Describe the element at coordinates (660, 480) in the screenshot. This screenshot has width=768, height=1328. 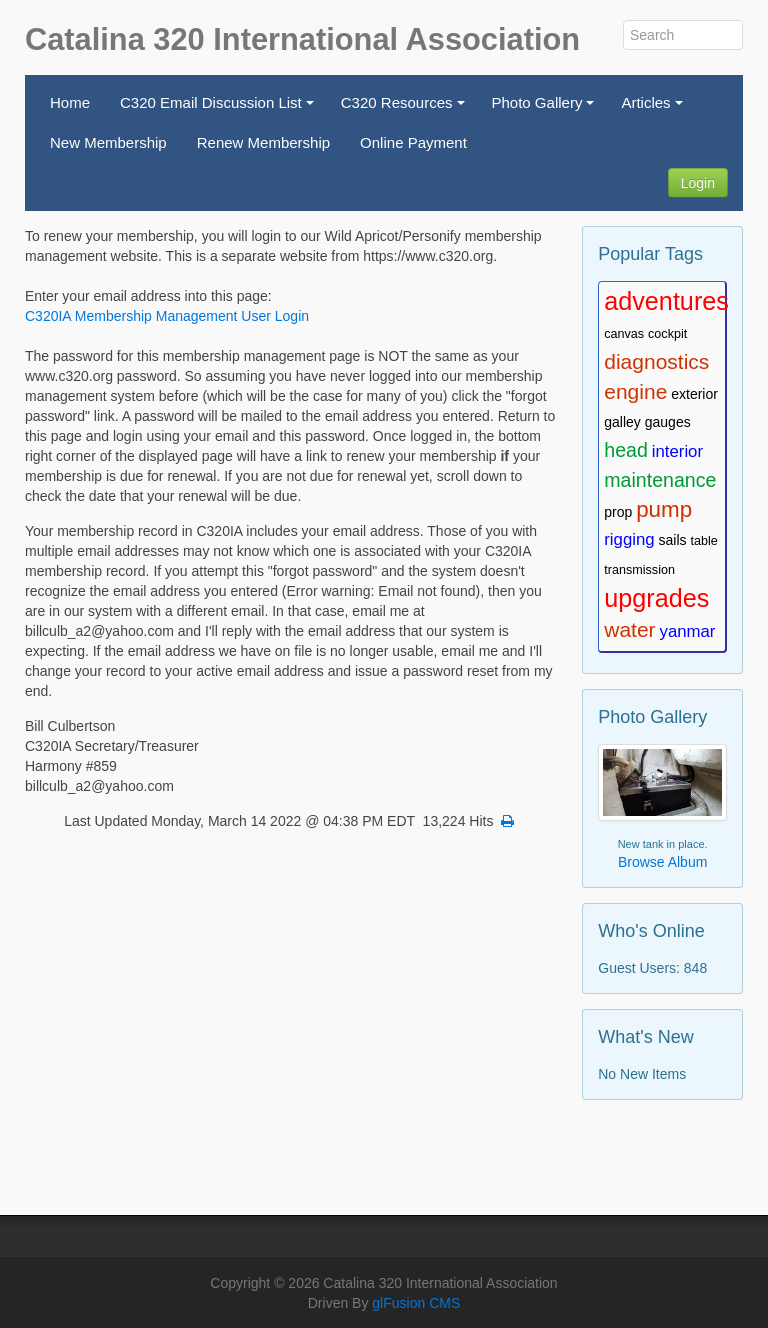
I see `maintenance` at that location.